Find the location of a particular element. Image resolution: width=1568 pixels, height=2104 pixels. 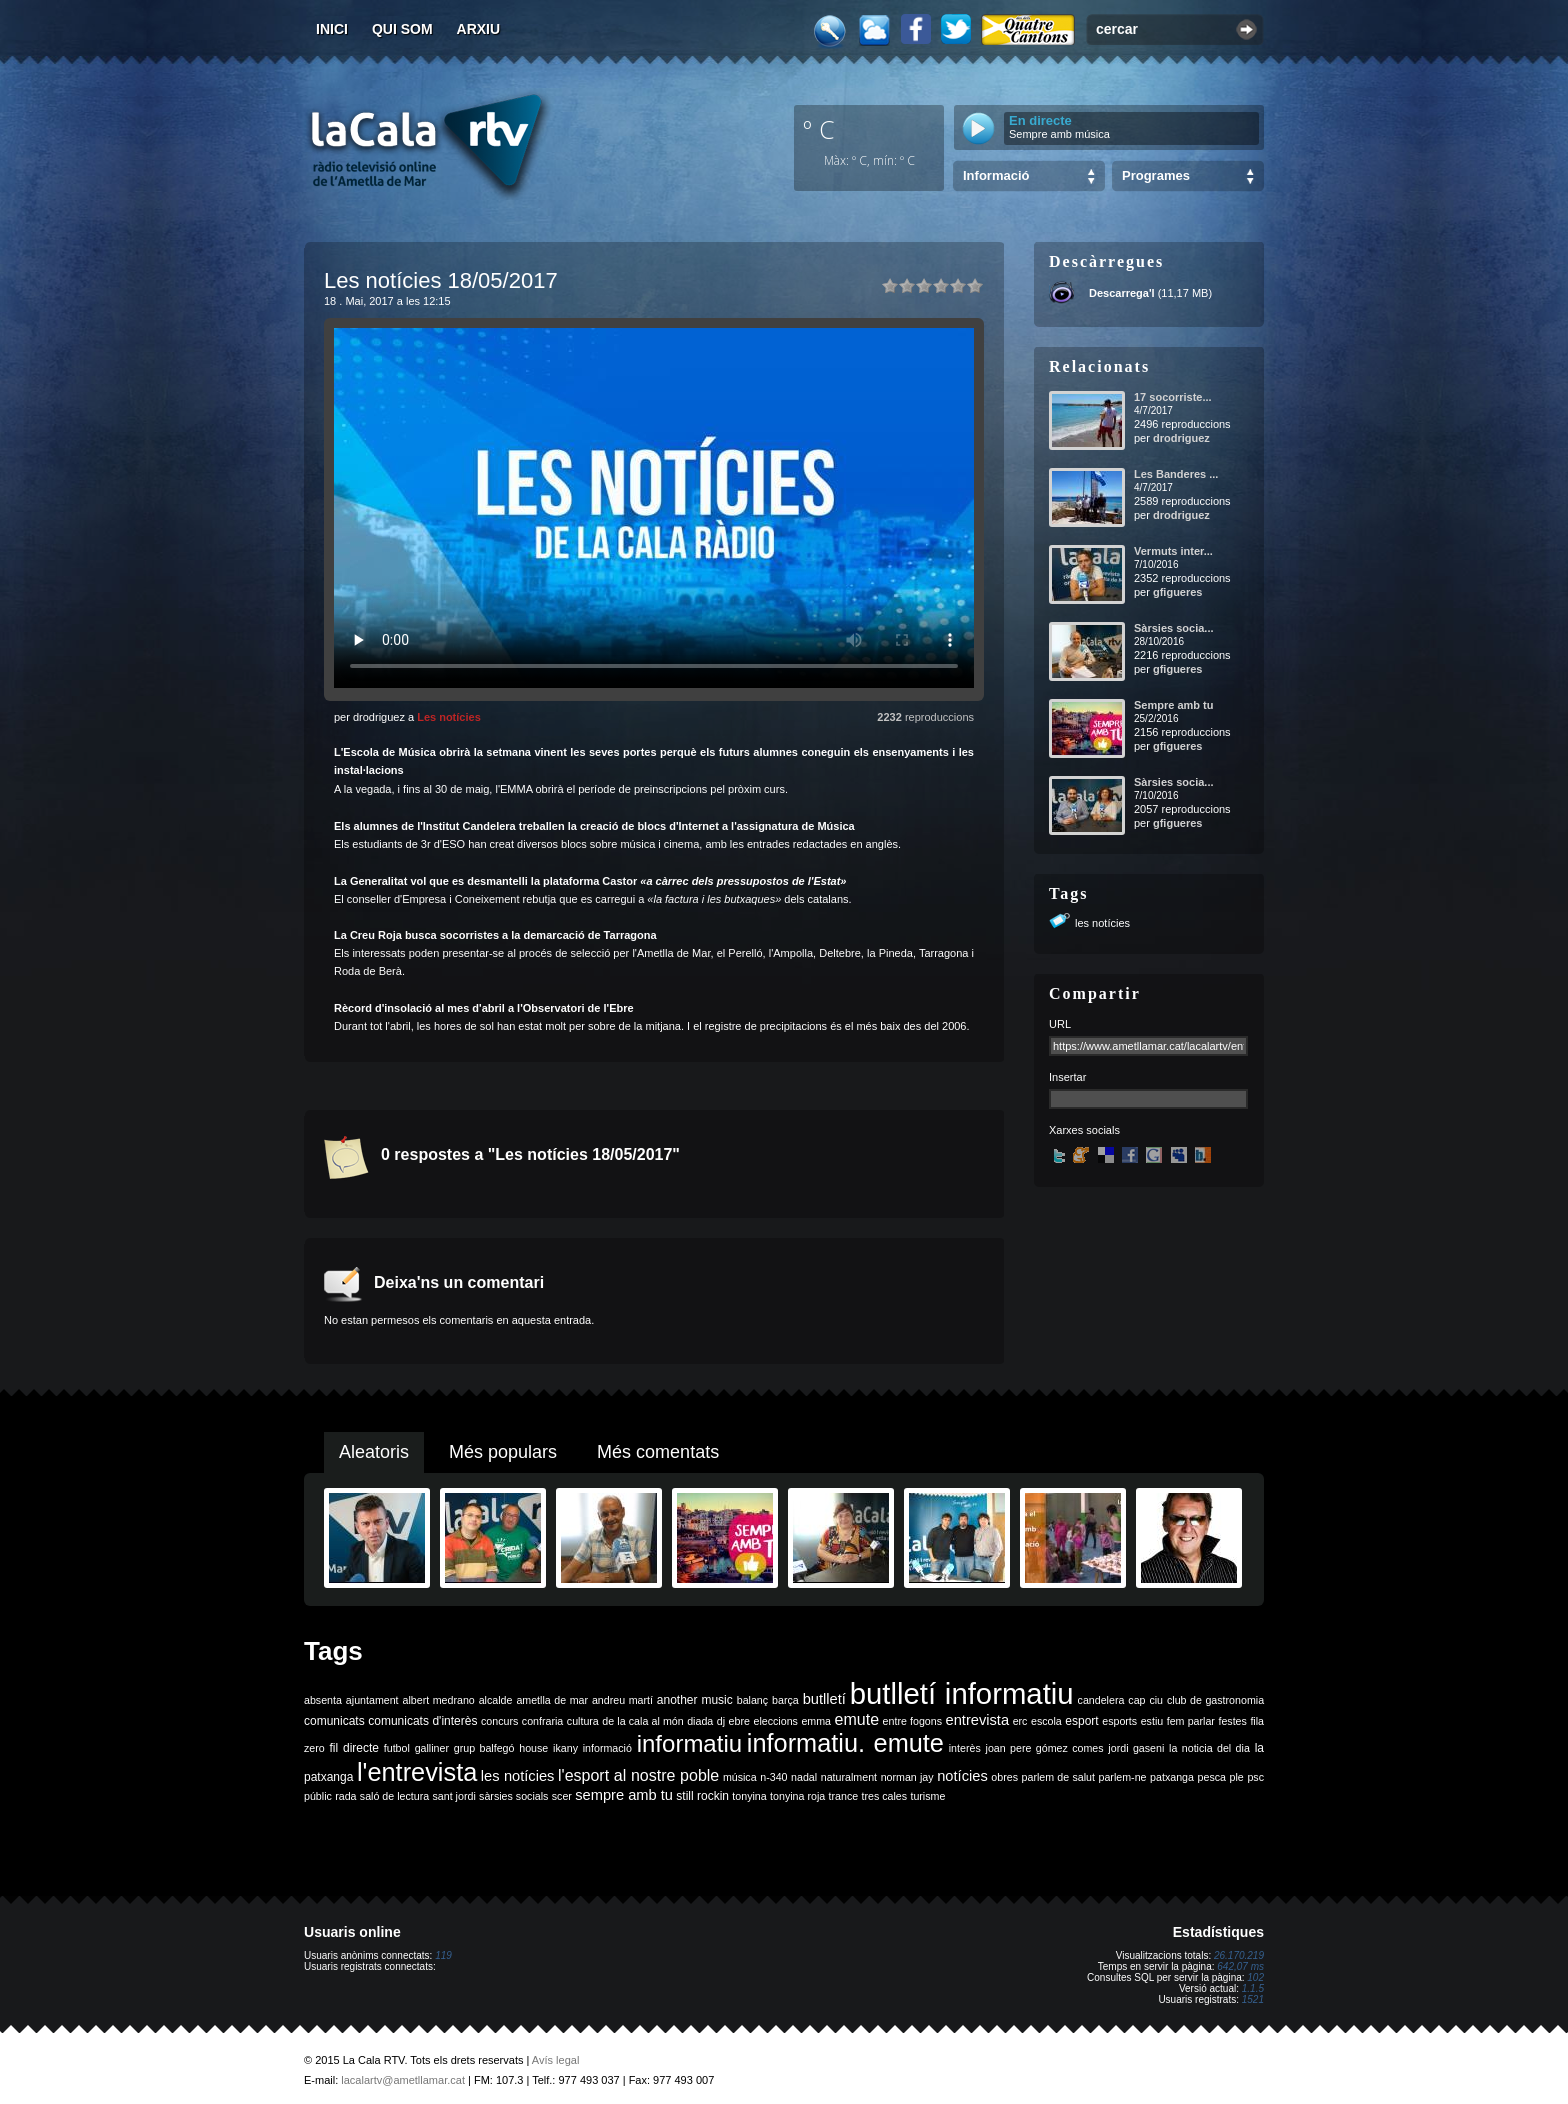

still rockin is located at coordinates (702, 1796).